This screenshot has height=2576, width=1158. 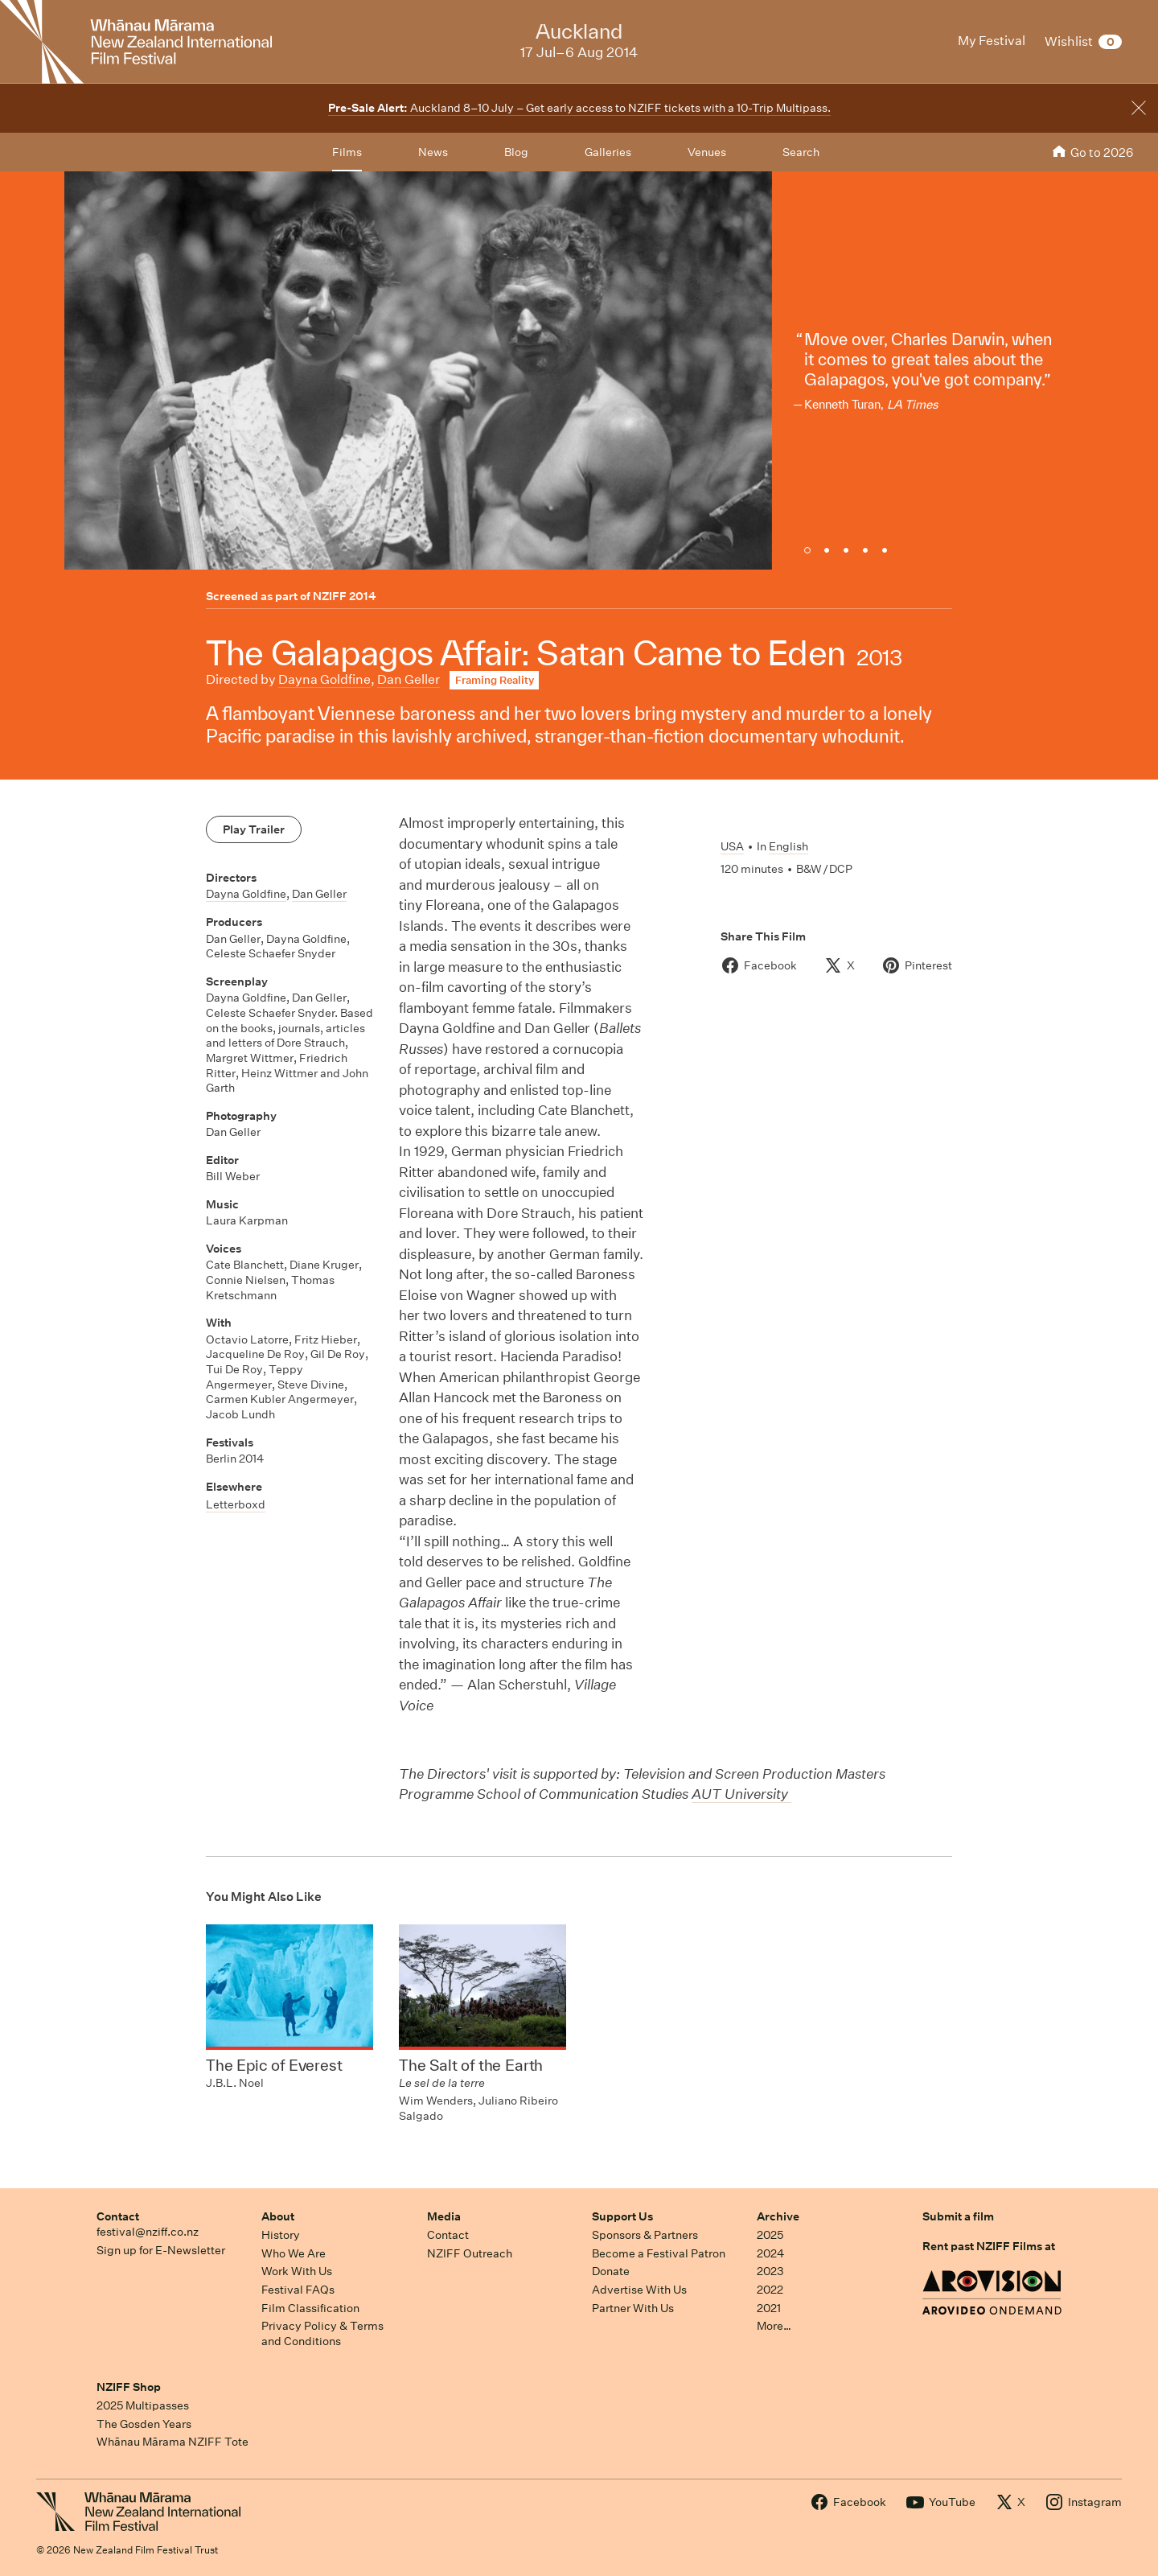 I want to click on Archive, so click(x=778, y=2216).